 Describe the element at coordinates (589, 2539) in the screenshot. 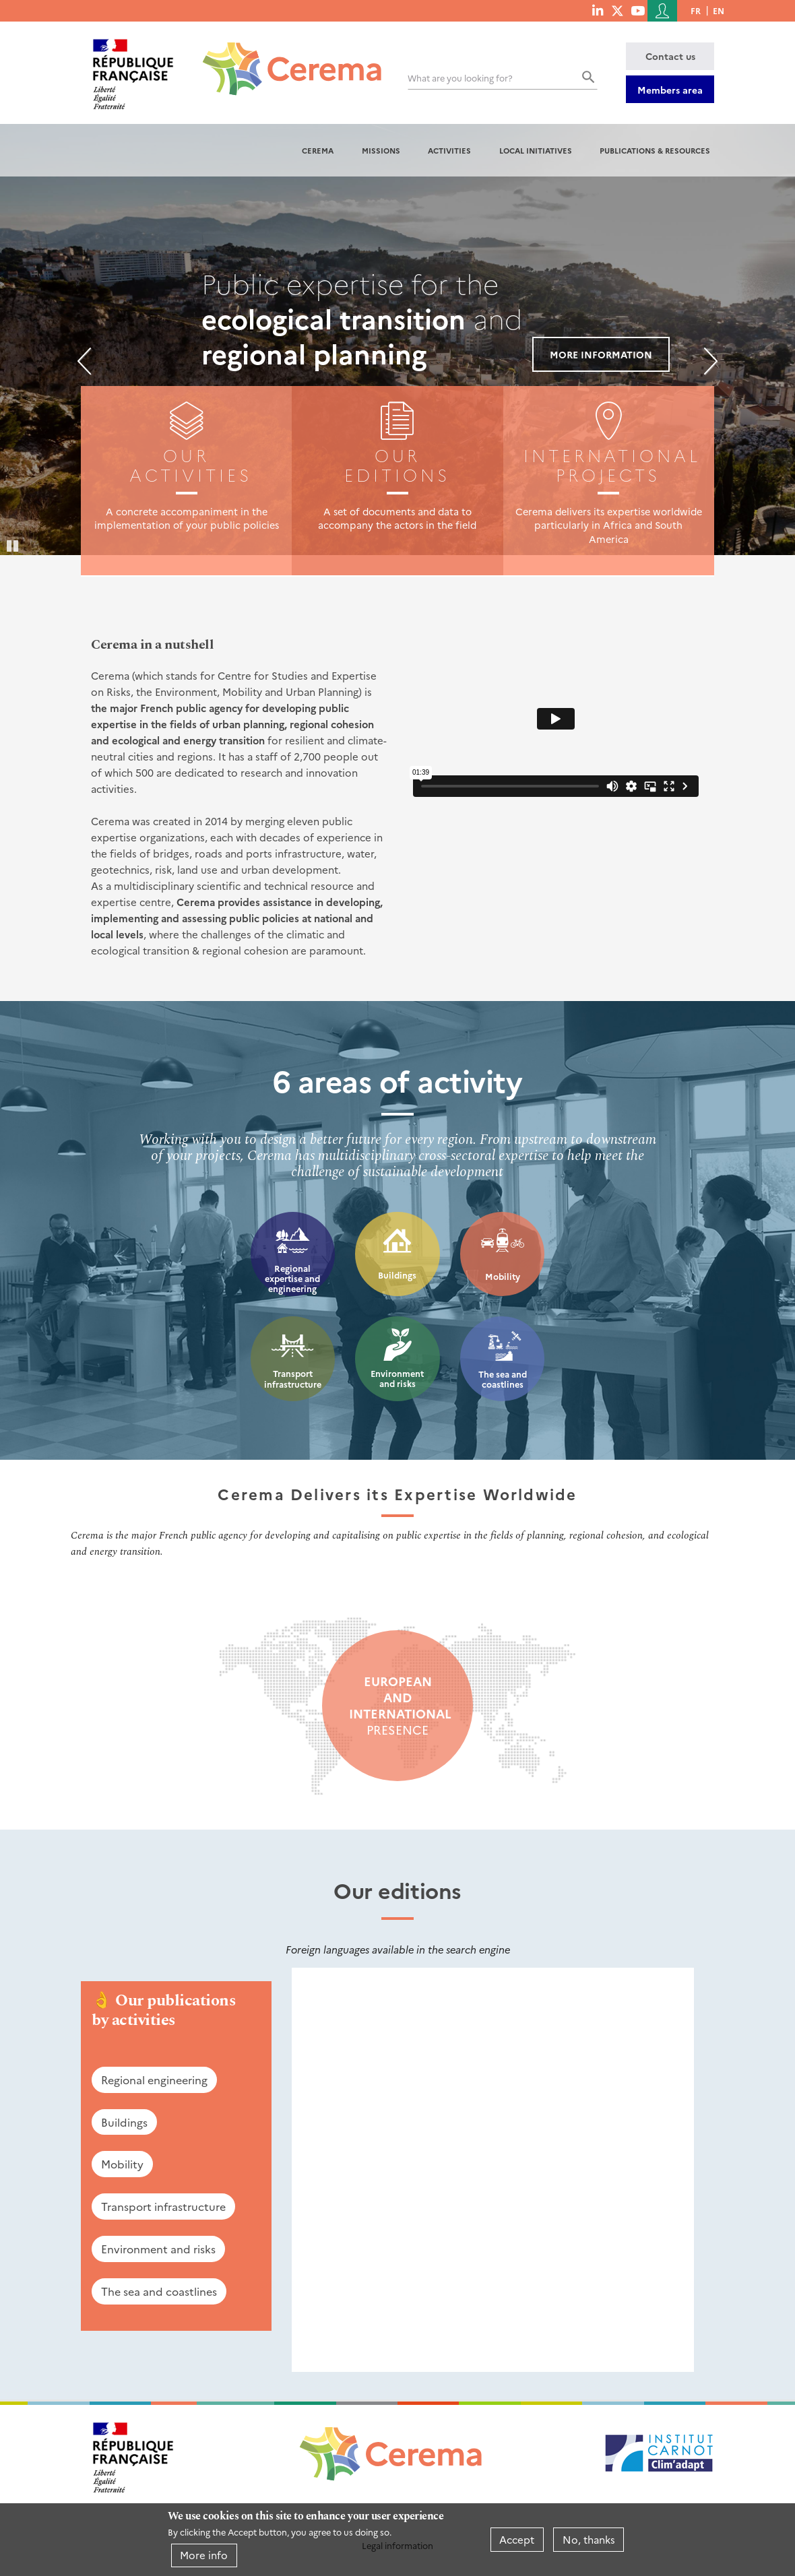

I see `No, thanks` at that location.